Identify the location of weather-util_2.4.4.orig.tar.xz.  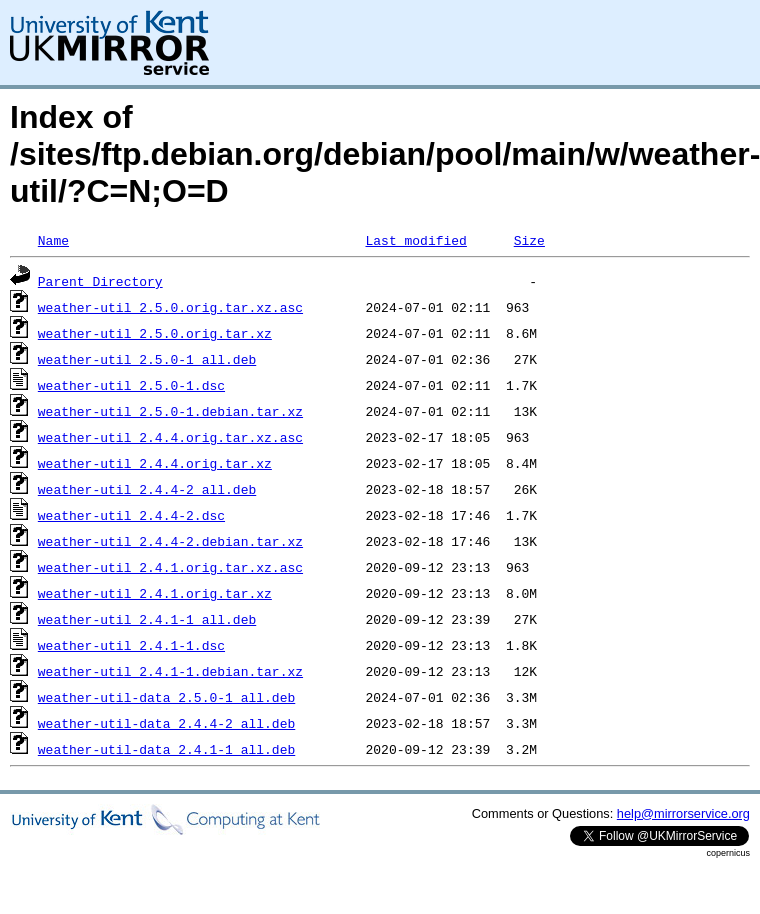
(155, 463).